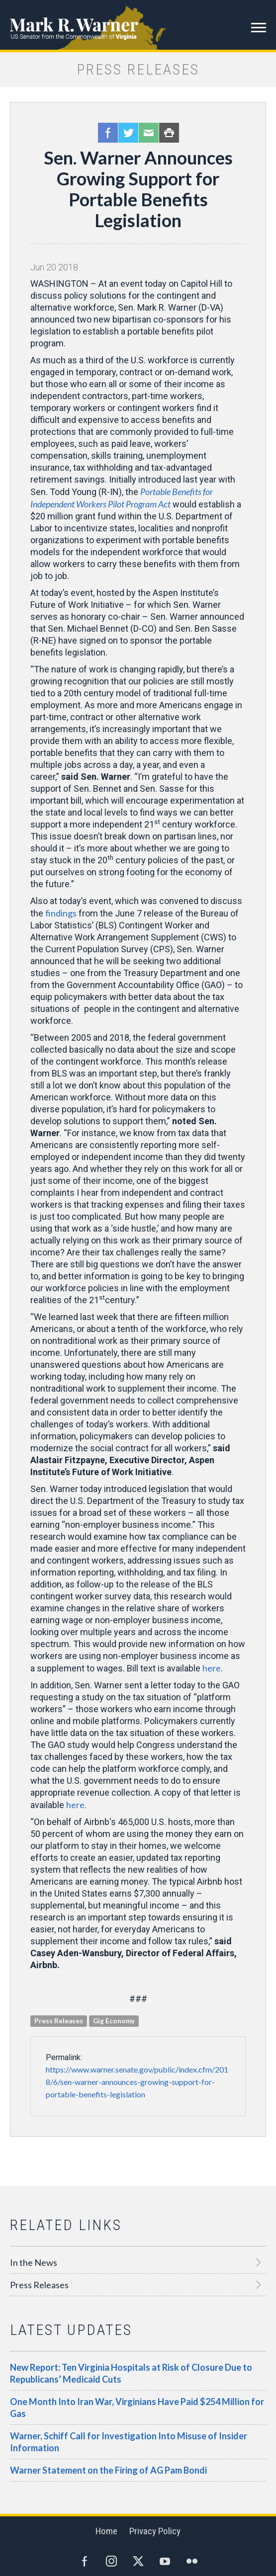 This screenshot has width=276, height=2576. Describe the element at coordinates (128, 2441) in the screenshot. I see `Warner, Schiff Call for Investigation Into Misuse of Insider Information` at that location.